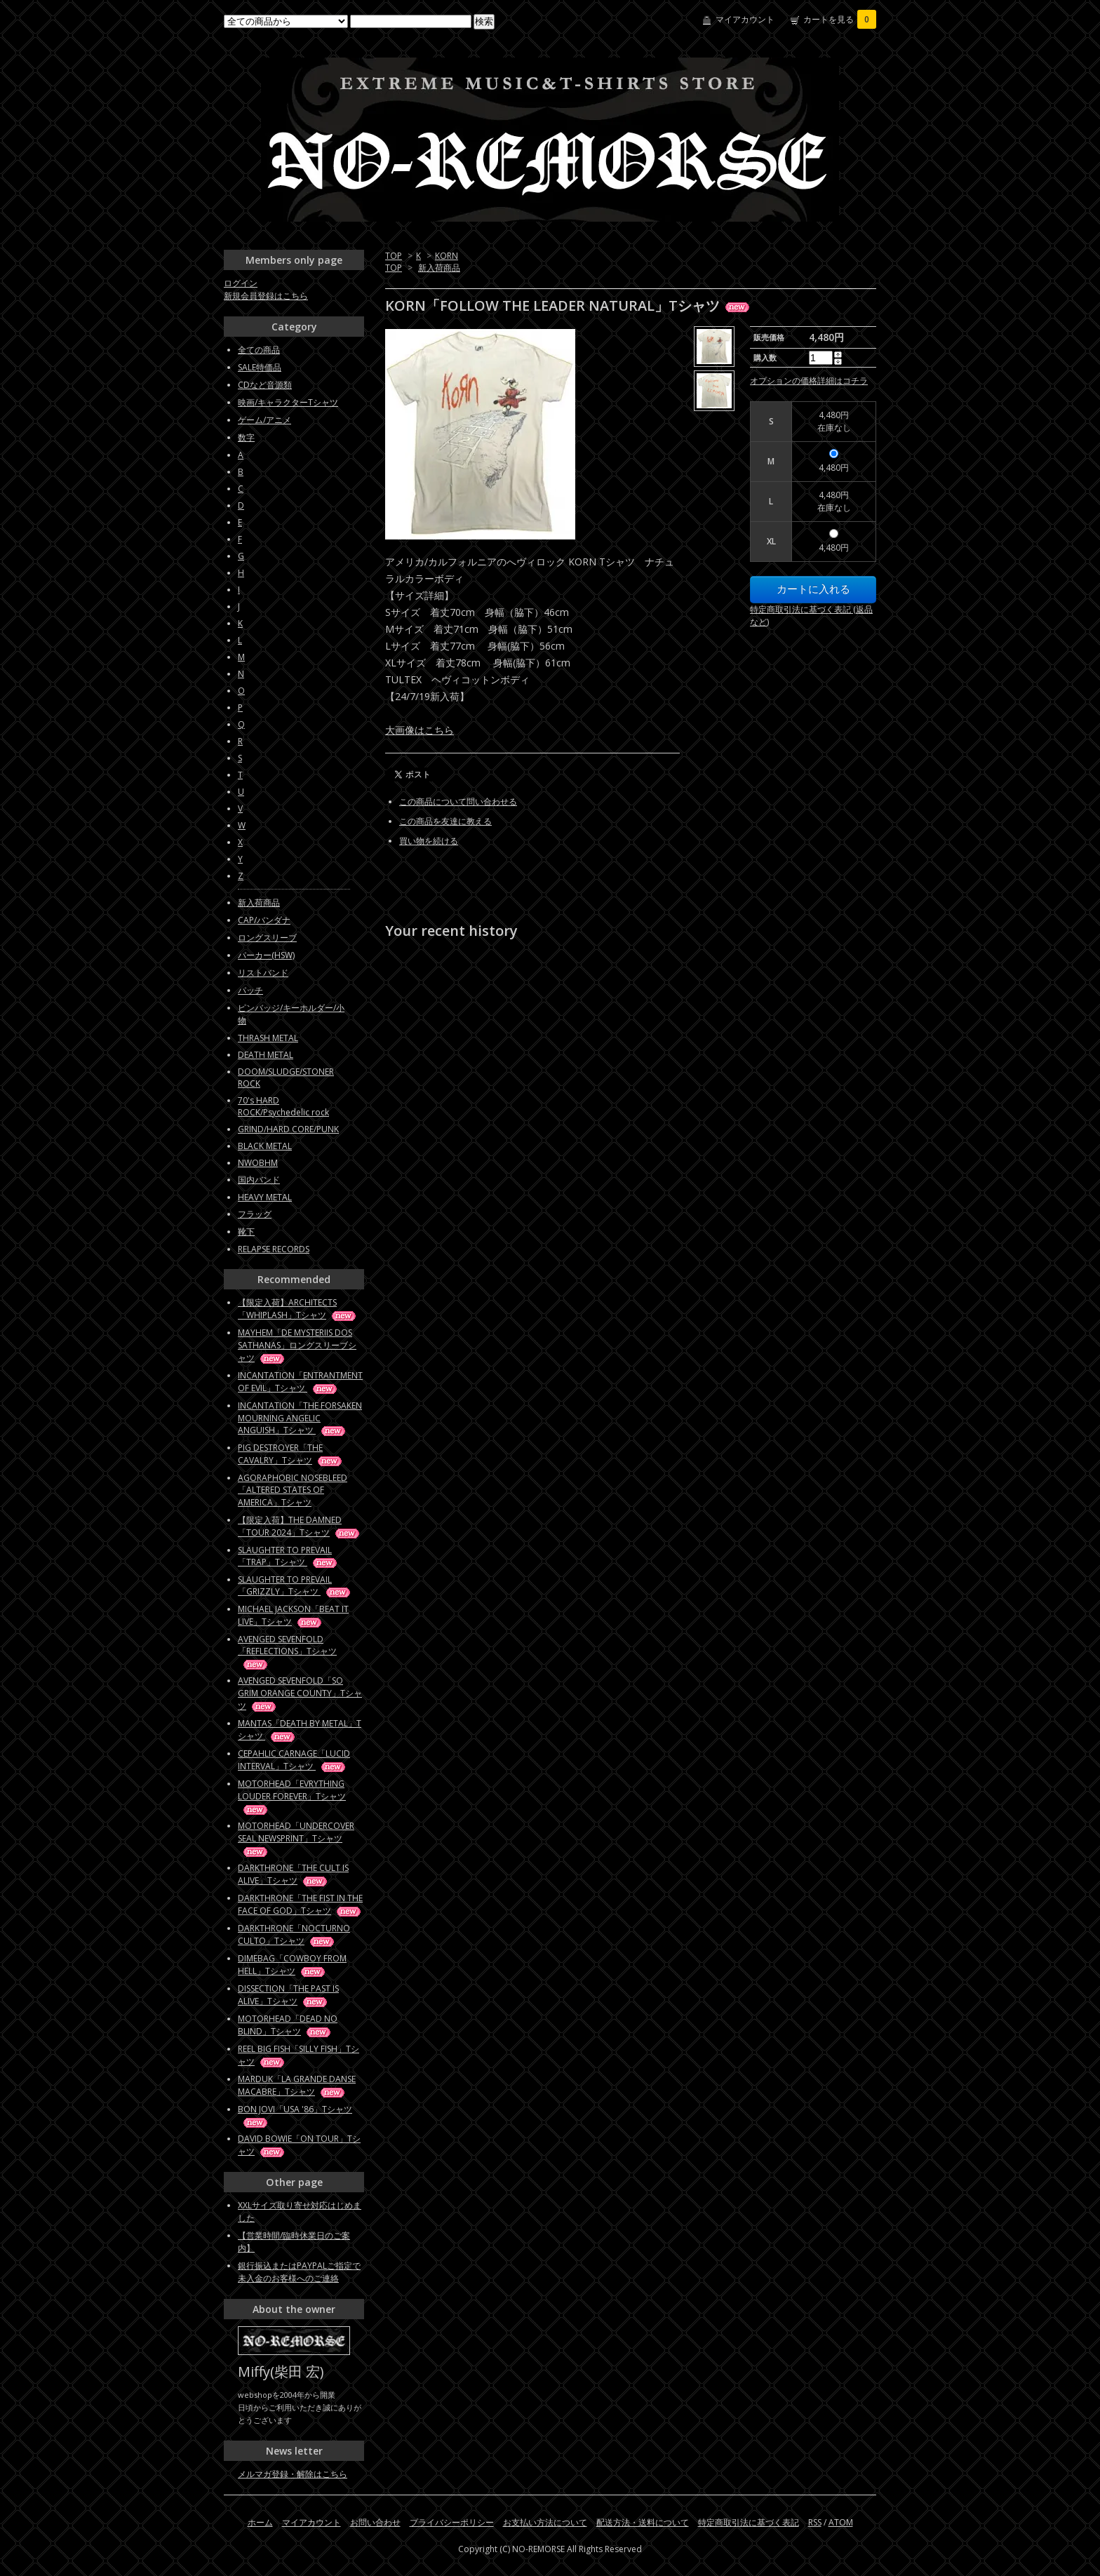 This screenshot has height=2576, width=1100. I want to click on DARKTHRONE「THE CULT IS ALIVE」Tシャツ, so click(293, 1874).